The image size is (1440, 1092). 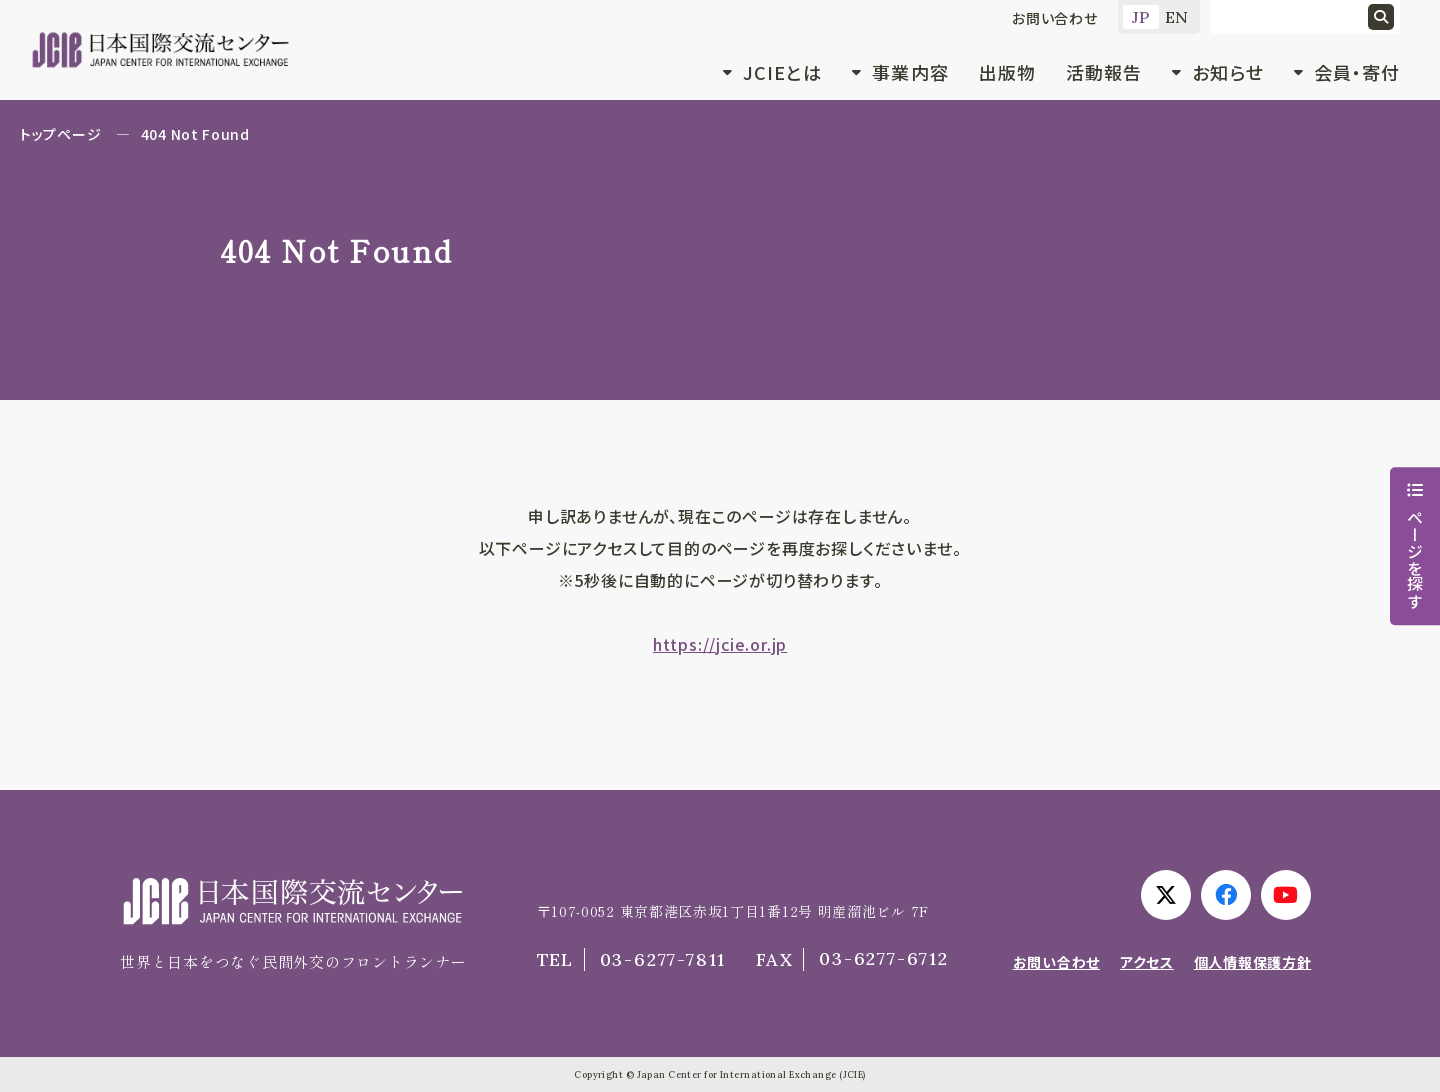 What do you see at coordinates (60, 134) in the screenshot?
I see `トップページ` at bounding box center [60, 134].